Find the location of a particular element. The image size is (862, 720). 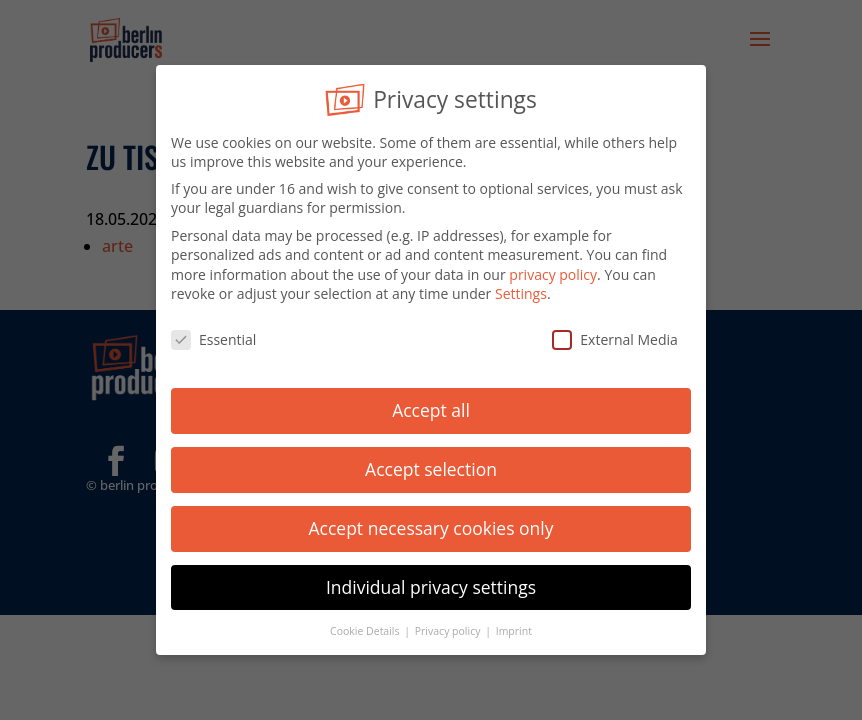

Essential is located at coordinates (213, 335).